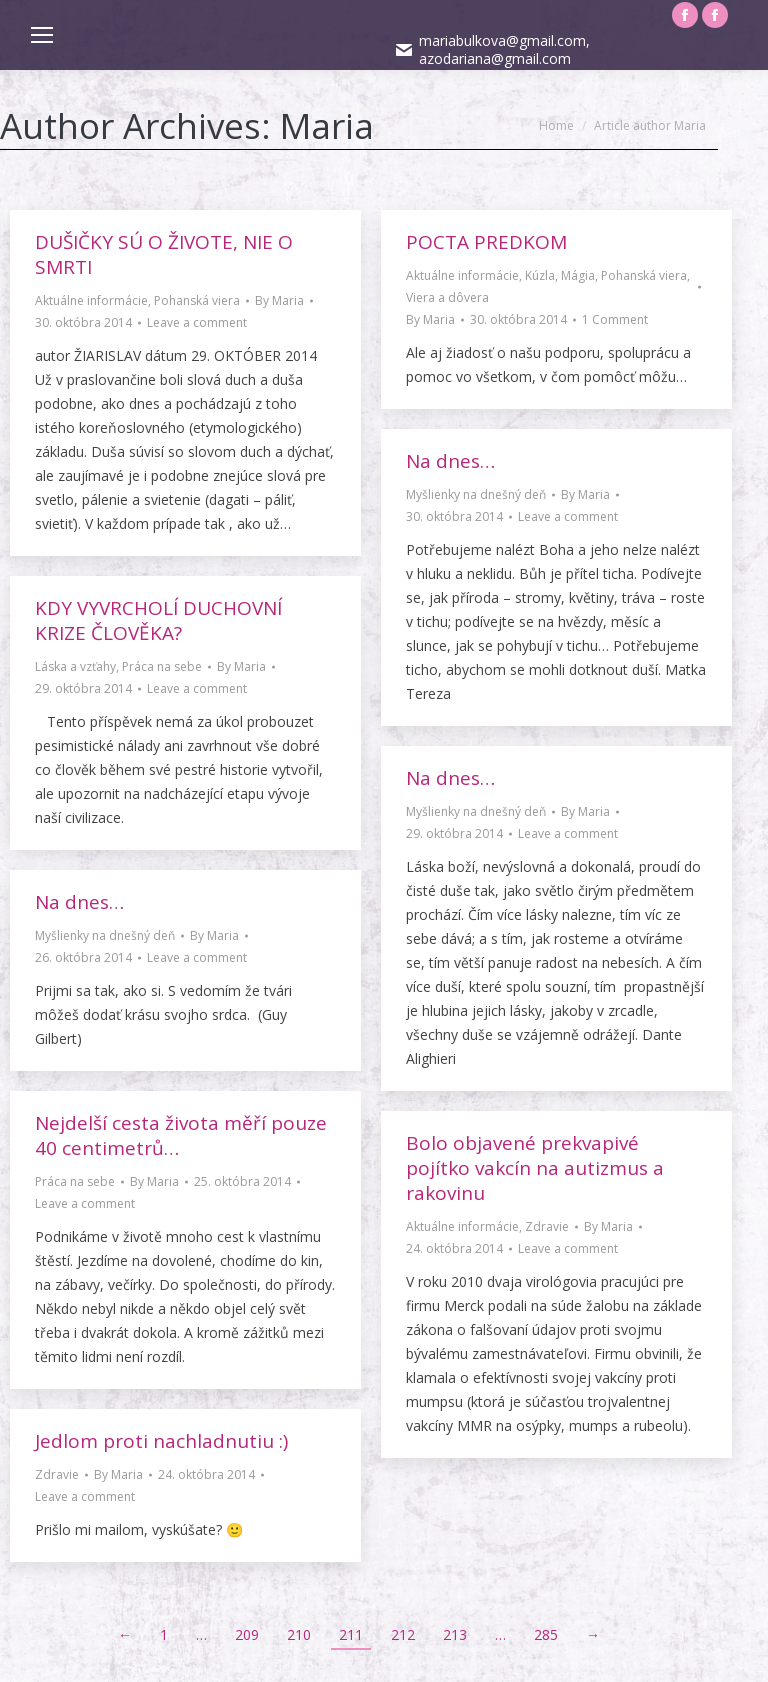  I want to click on Maria, so click(327, 125).